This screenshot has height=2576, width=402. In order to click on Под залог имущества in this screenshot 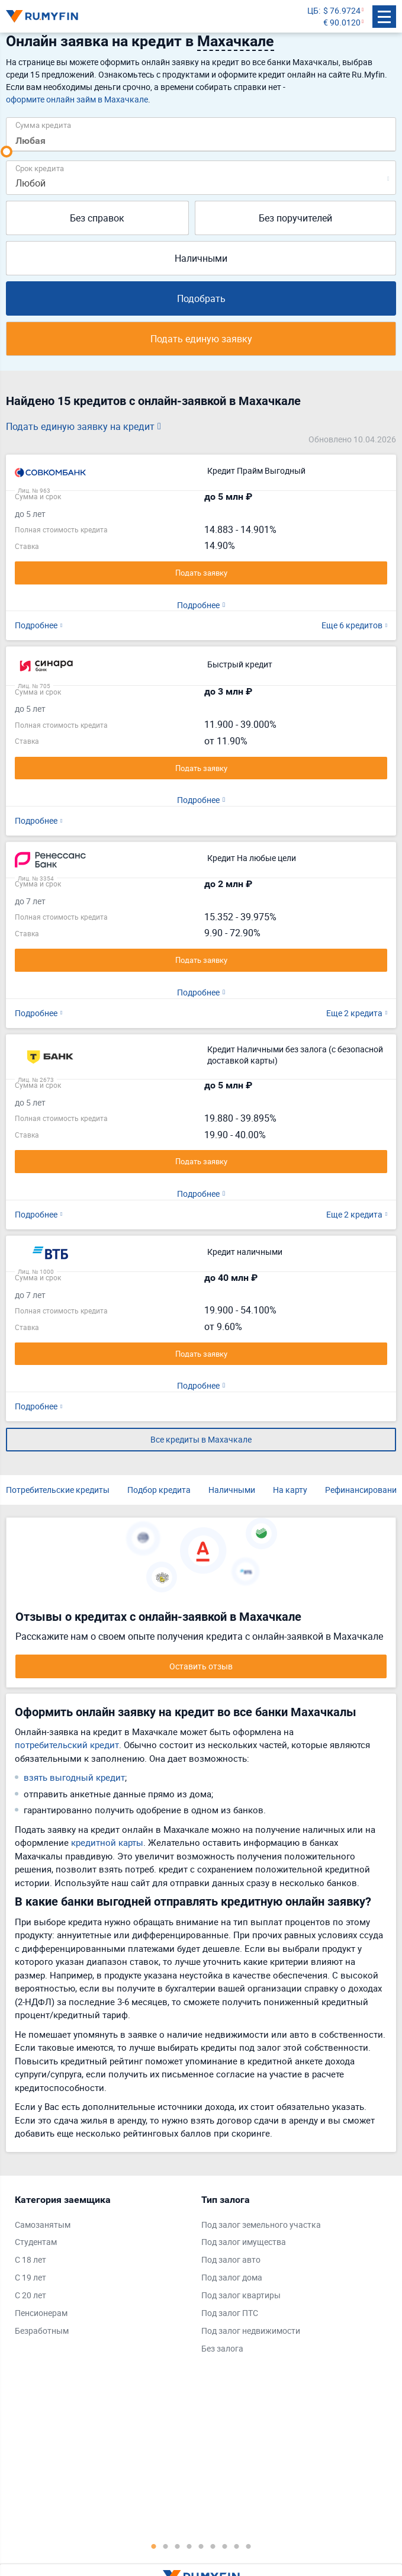, I will do `click(243, 2241)`.